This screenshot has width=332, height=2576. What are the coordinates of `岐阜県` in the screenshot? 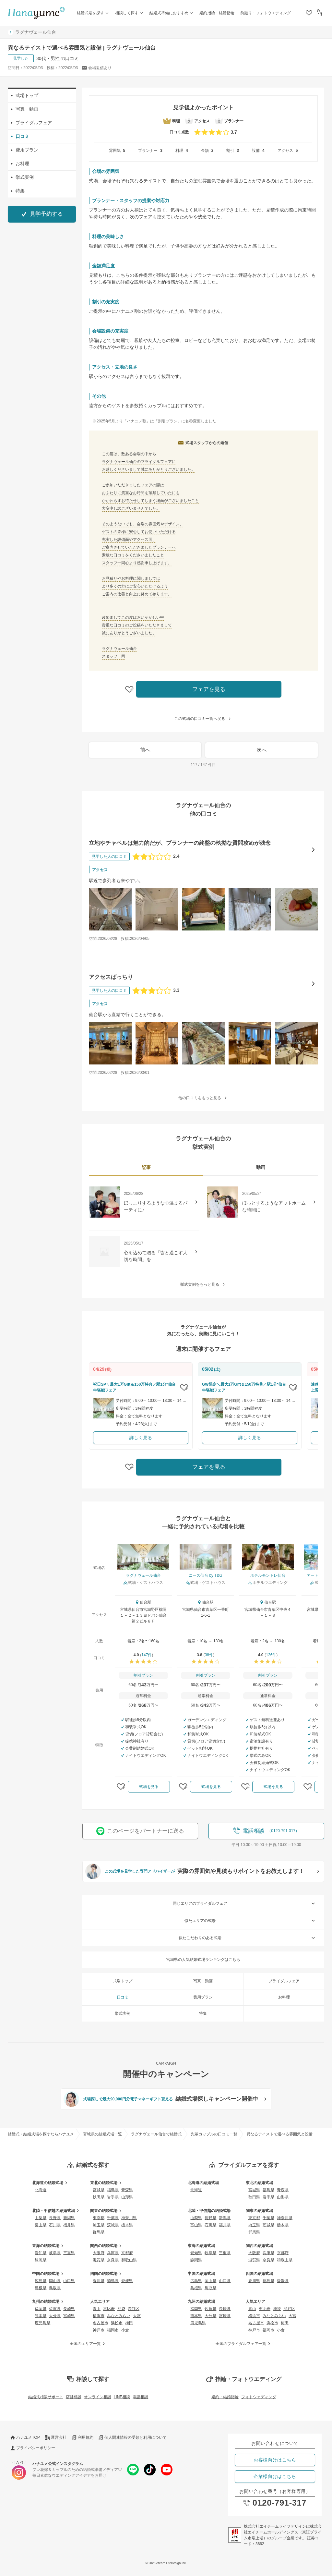 It's located at (55, 2253).